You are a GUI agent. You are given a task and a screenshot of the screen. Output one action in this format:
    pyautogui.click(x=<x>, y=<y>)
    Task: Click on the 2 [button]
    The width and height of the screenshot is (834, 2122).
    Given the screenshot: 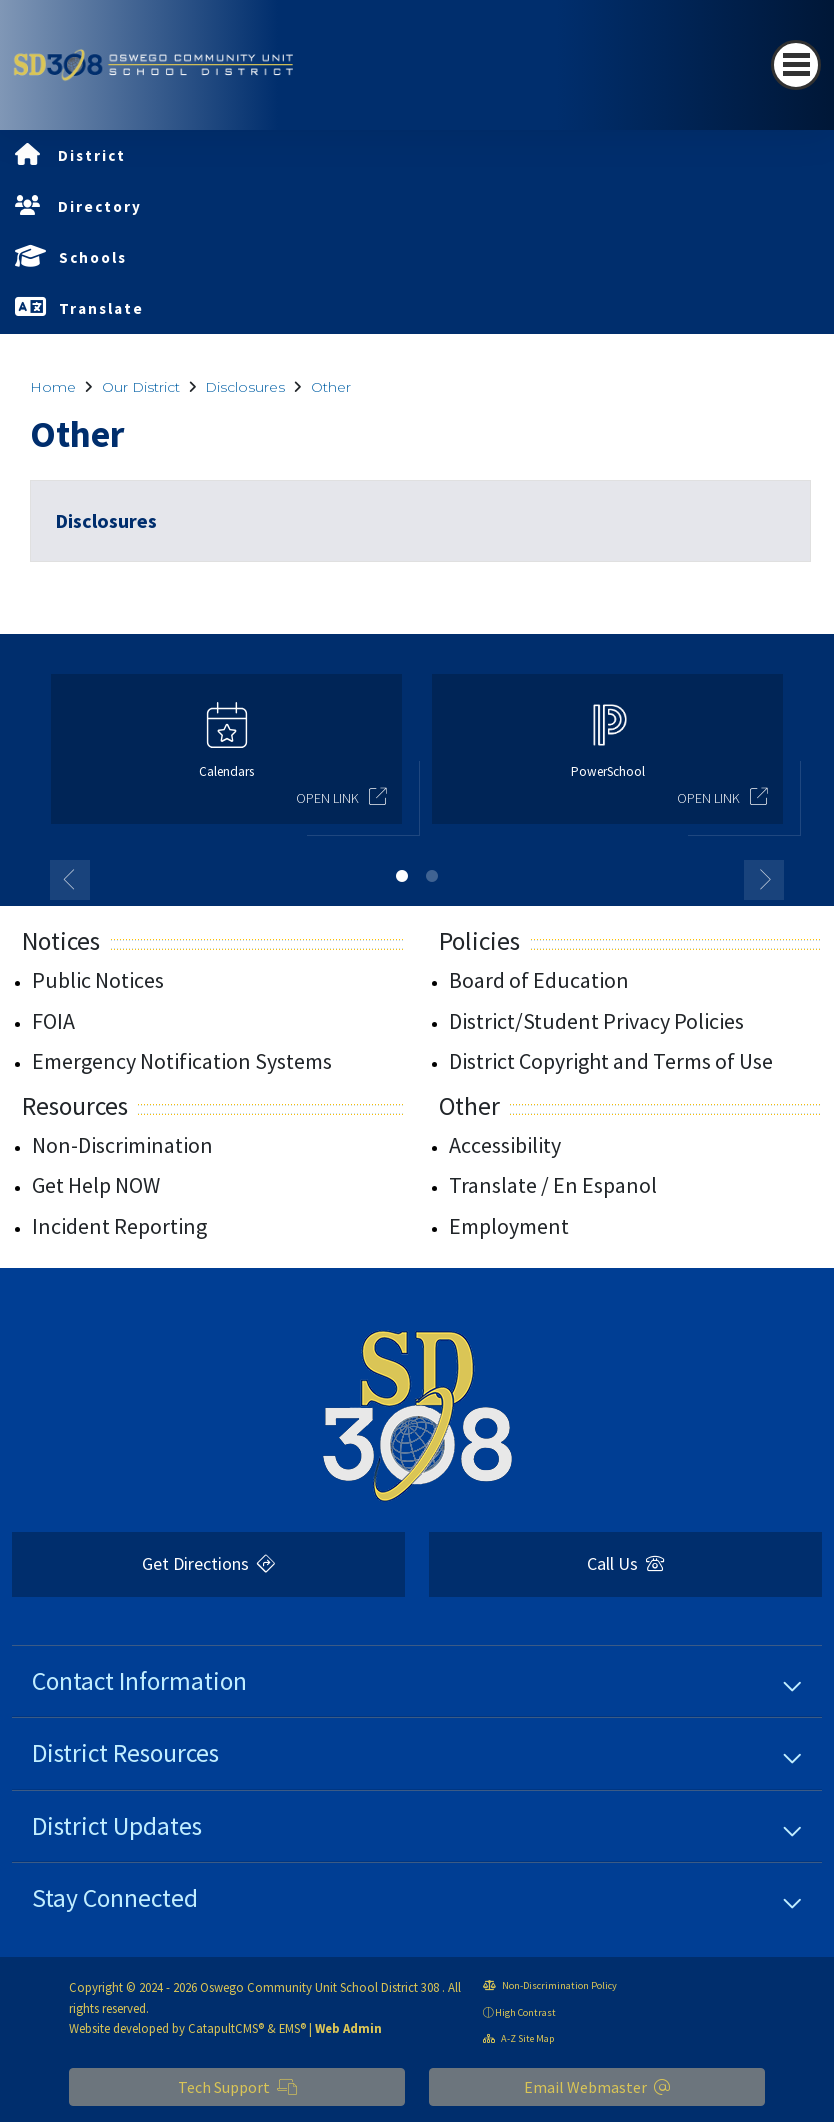 What is the action you would take?
    pyautogui.click(x=432, y=876)
    